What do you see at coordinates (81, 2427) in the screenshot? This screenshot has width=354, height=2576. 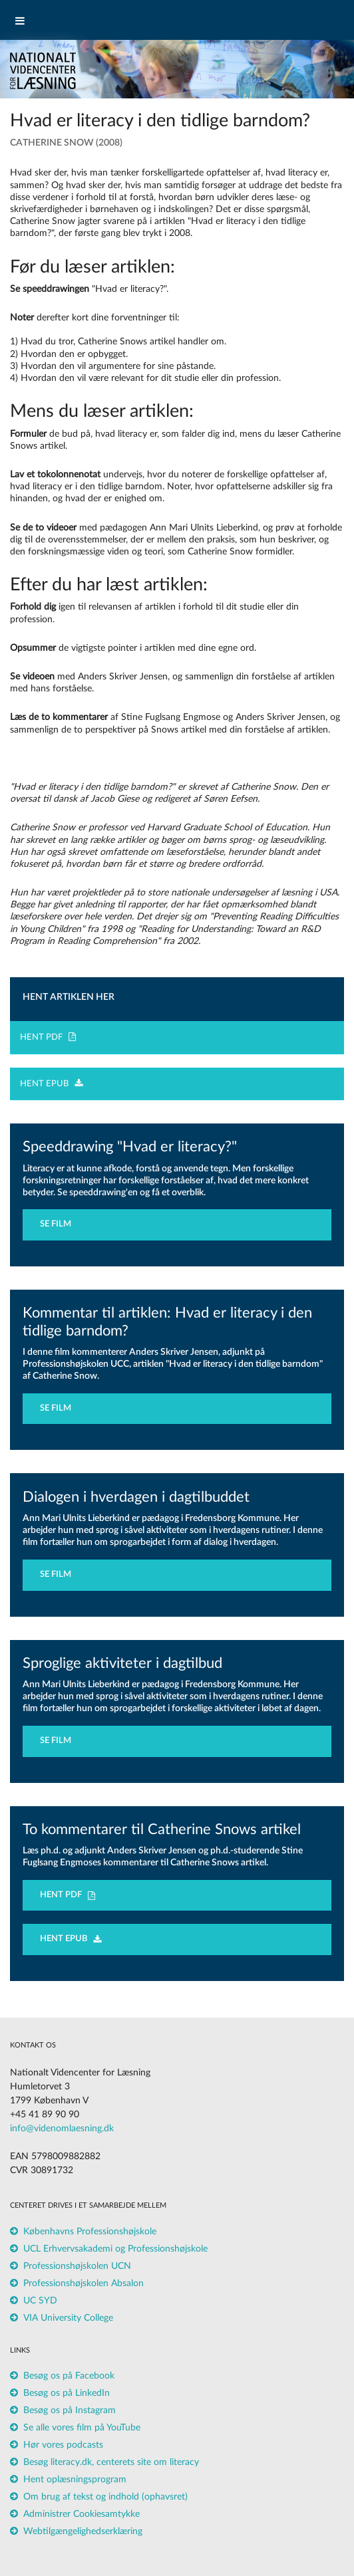 I see `Se alle vores film på YouTube` at bounding box center [81, 2427].